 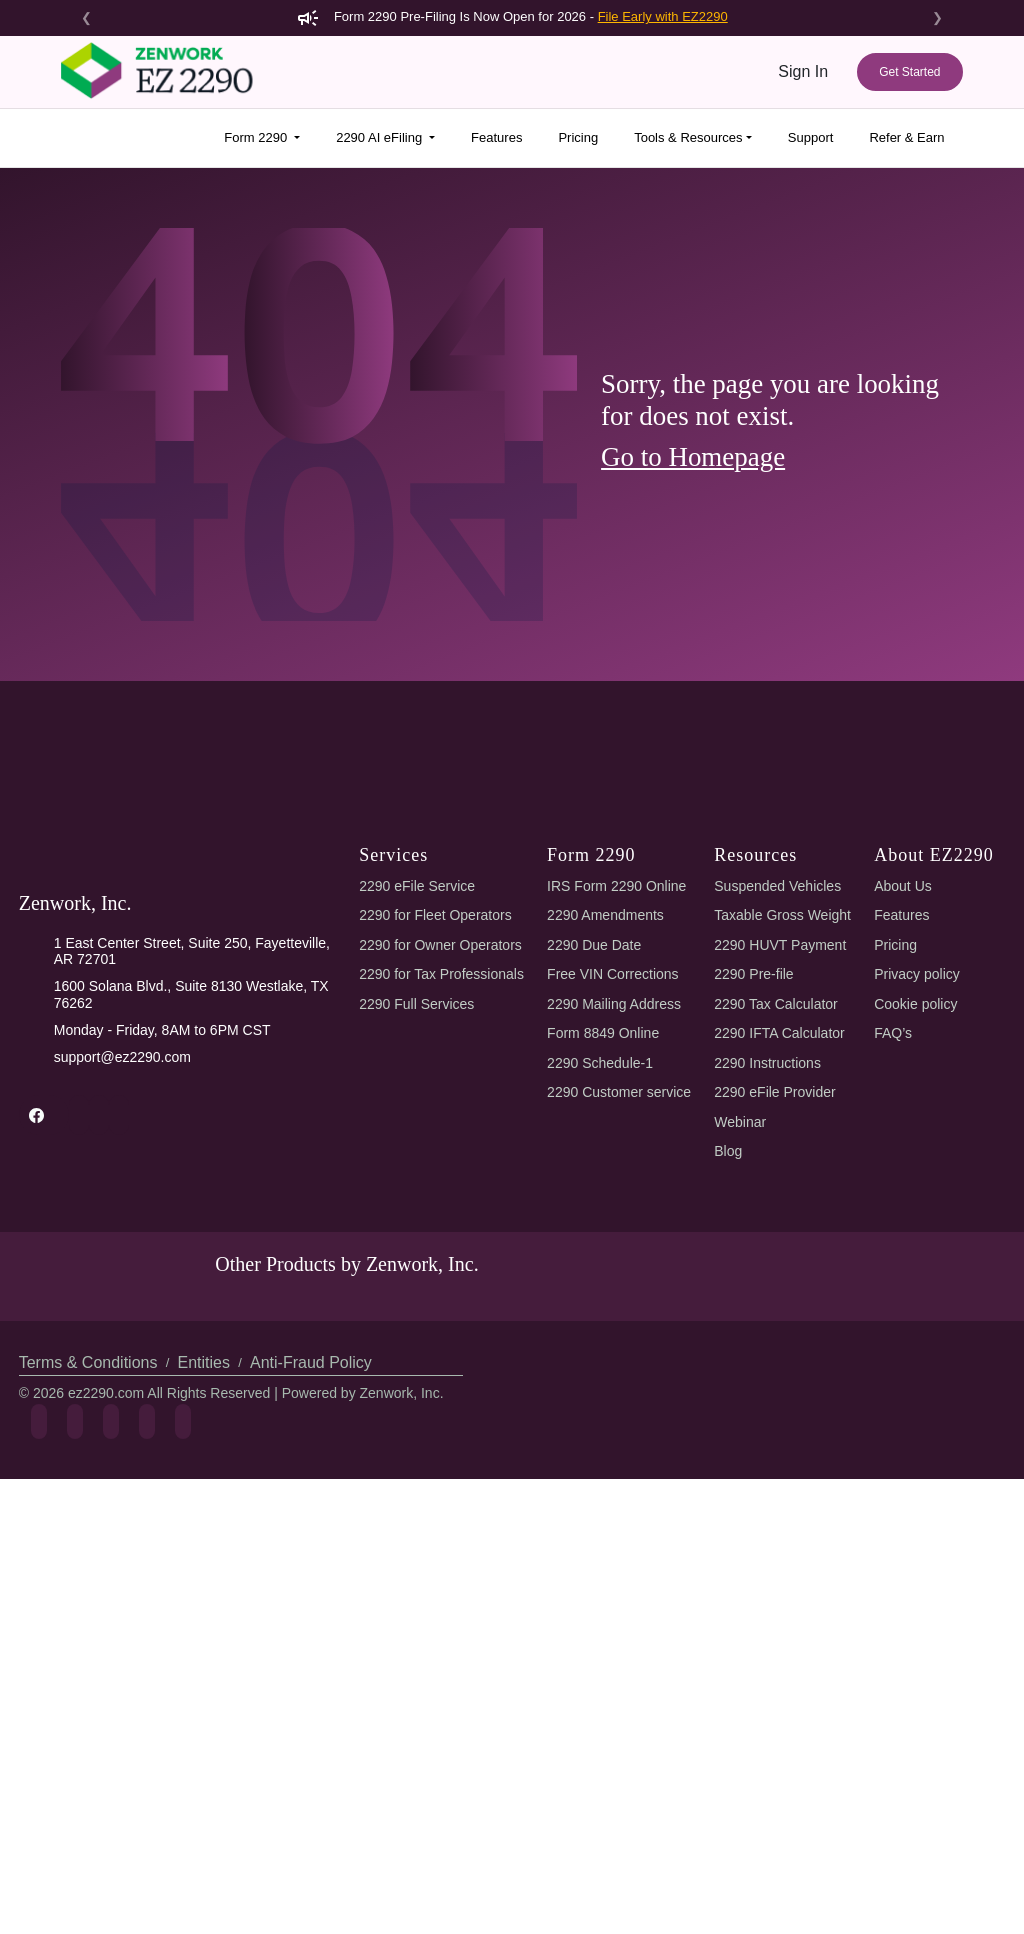 I want to click on Form 2290 Pre-Filing Is Now Open for 2026 -, so click(x=512, y=16).